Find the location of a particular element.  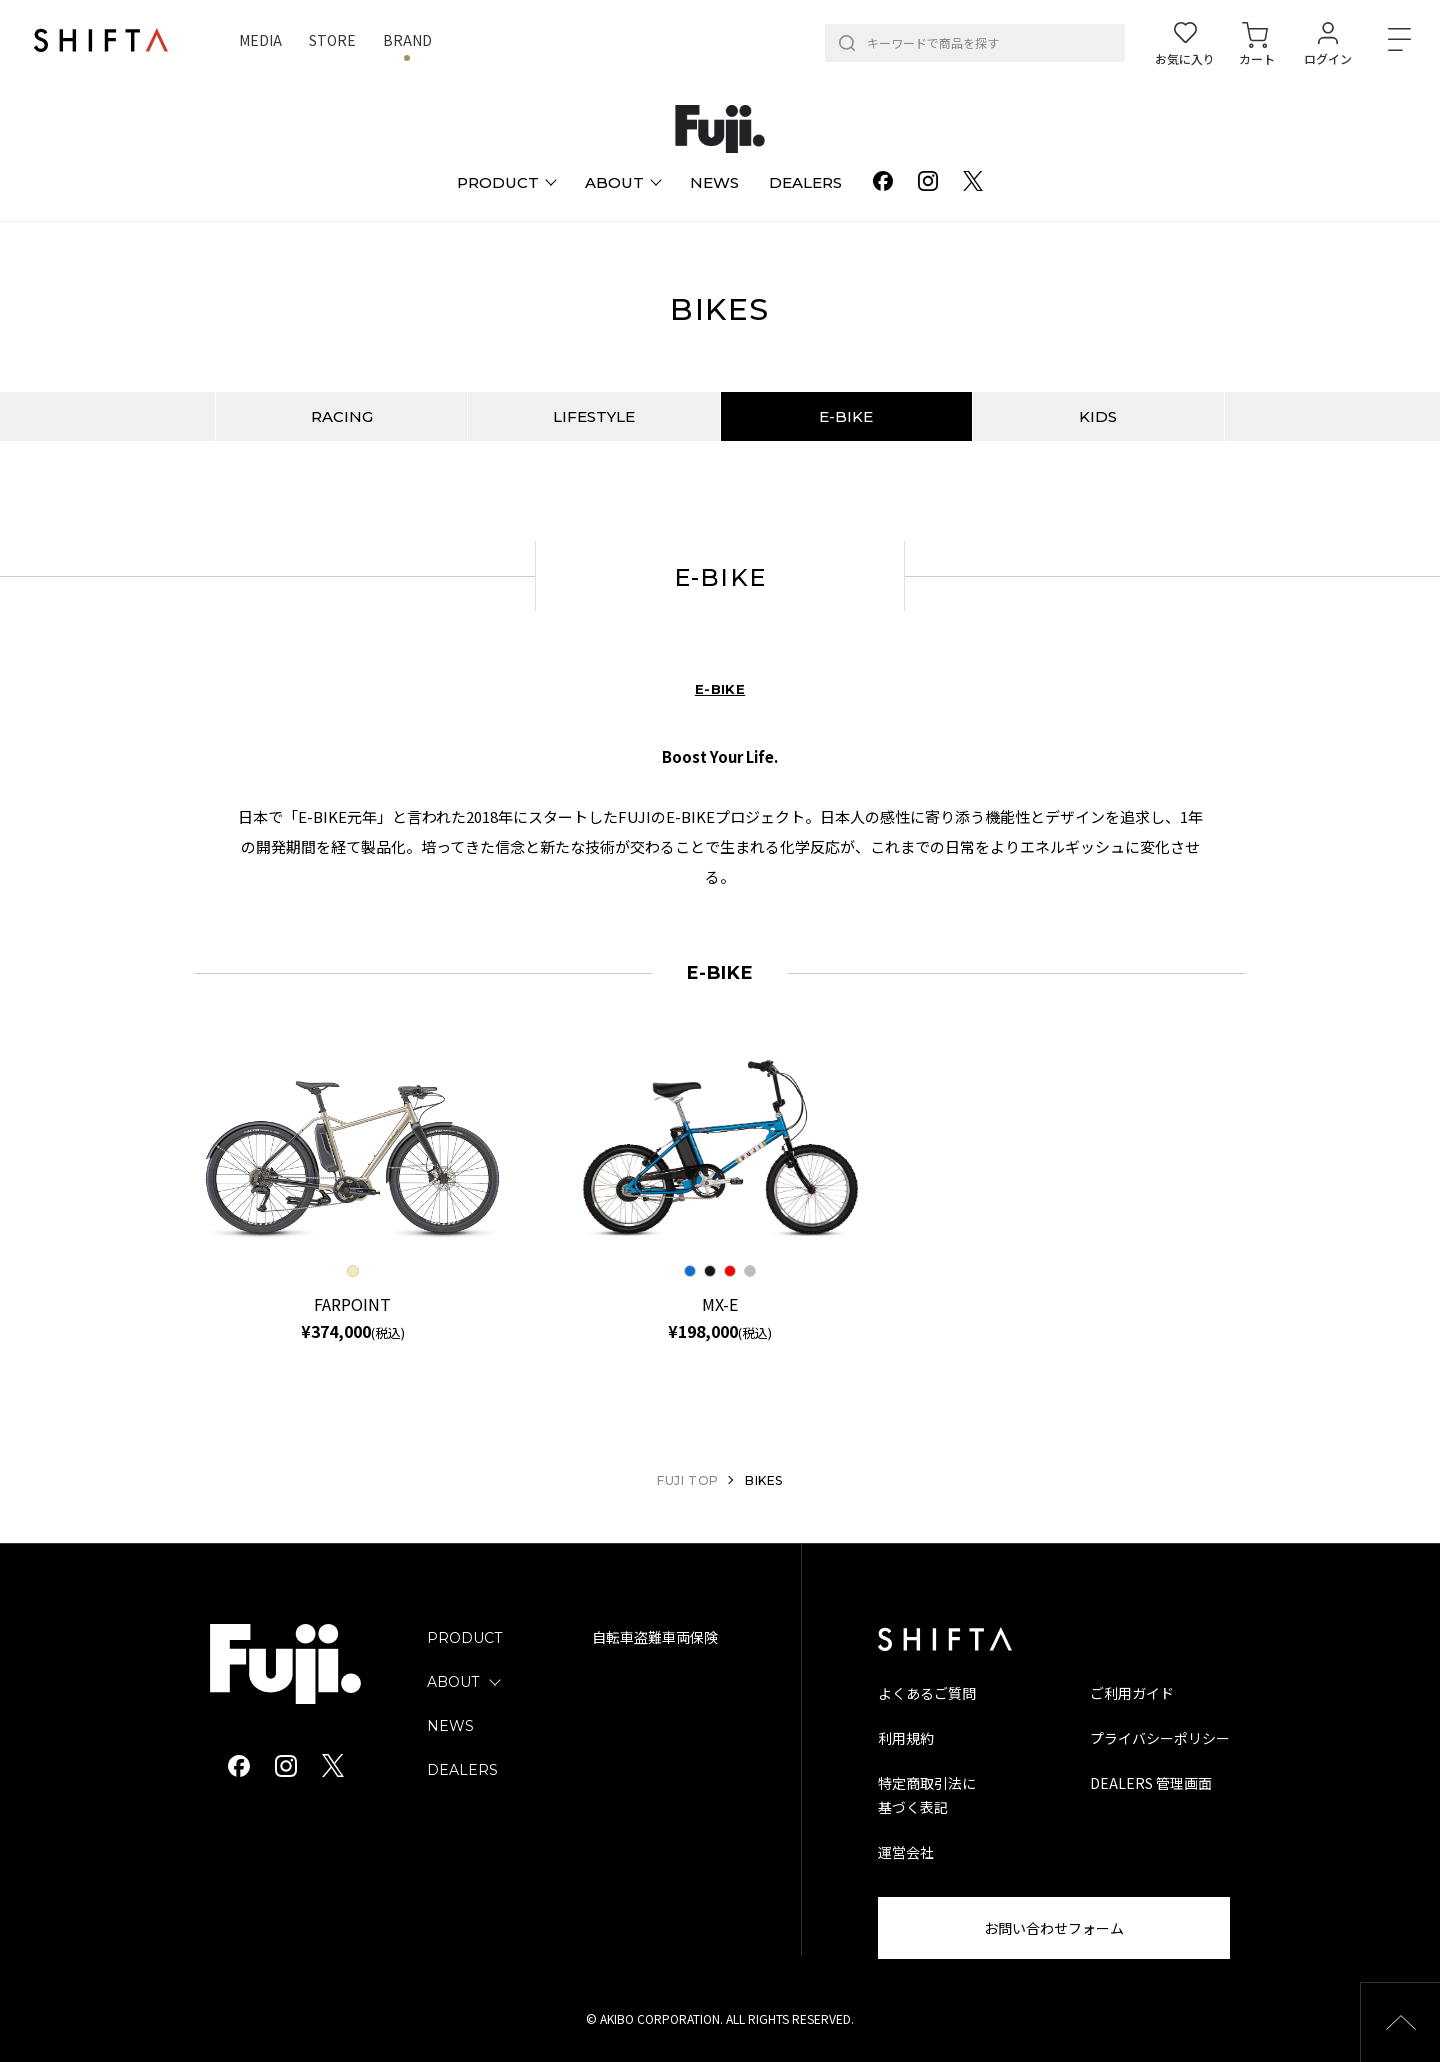

利用規約 is located at coordinates (906, 1738).